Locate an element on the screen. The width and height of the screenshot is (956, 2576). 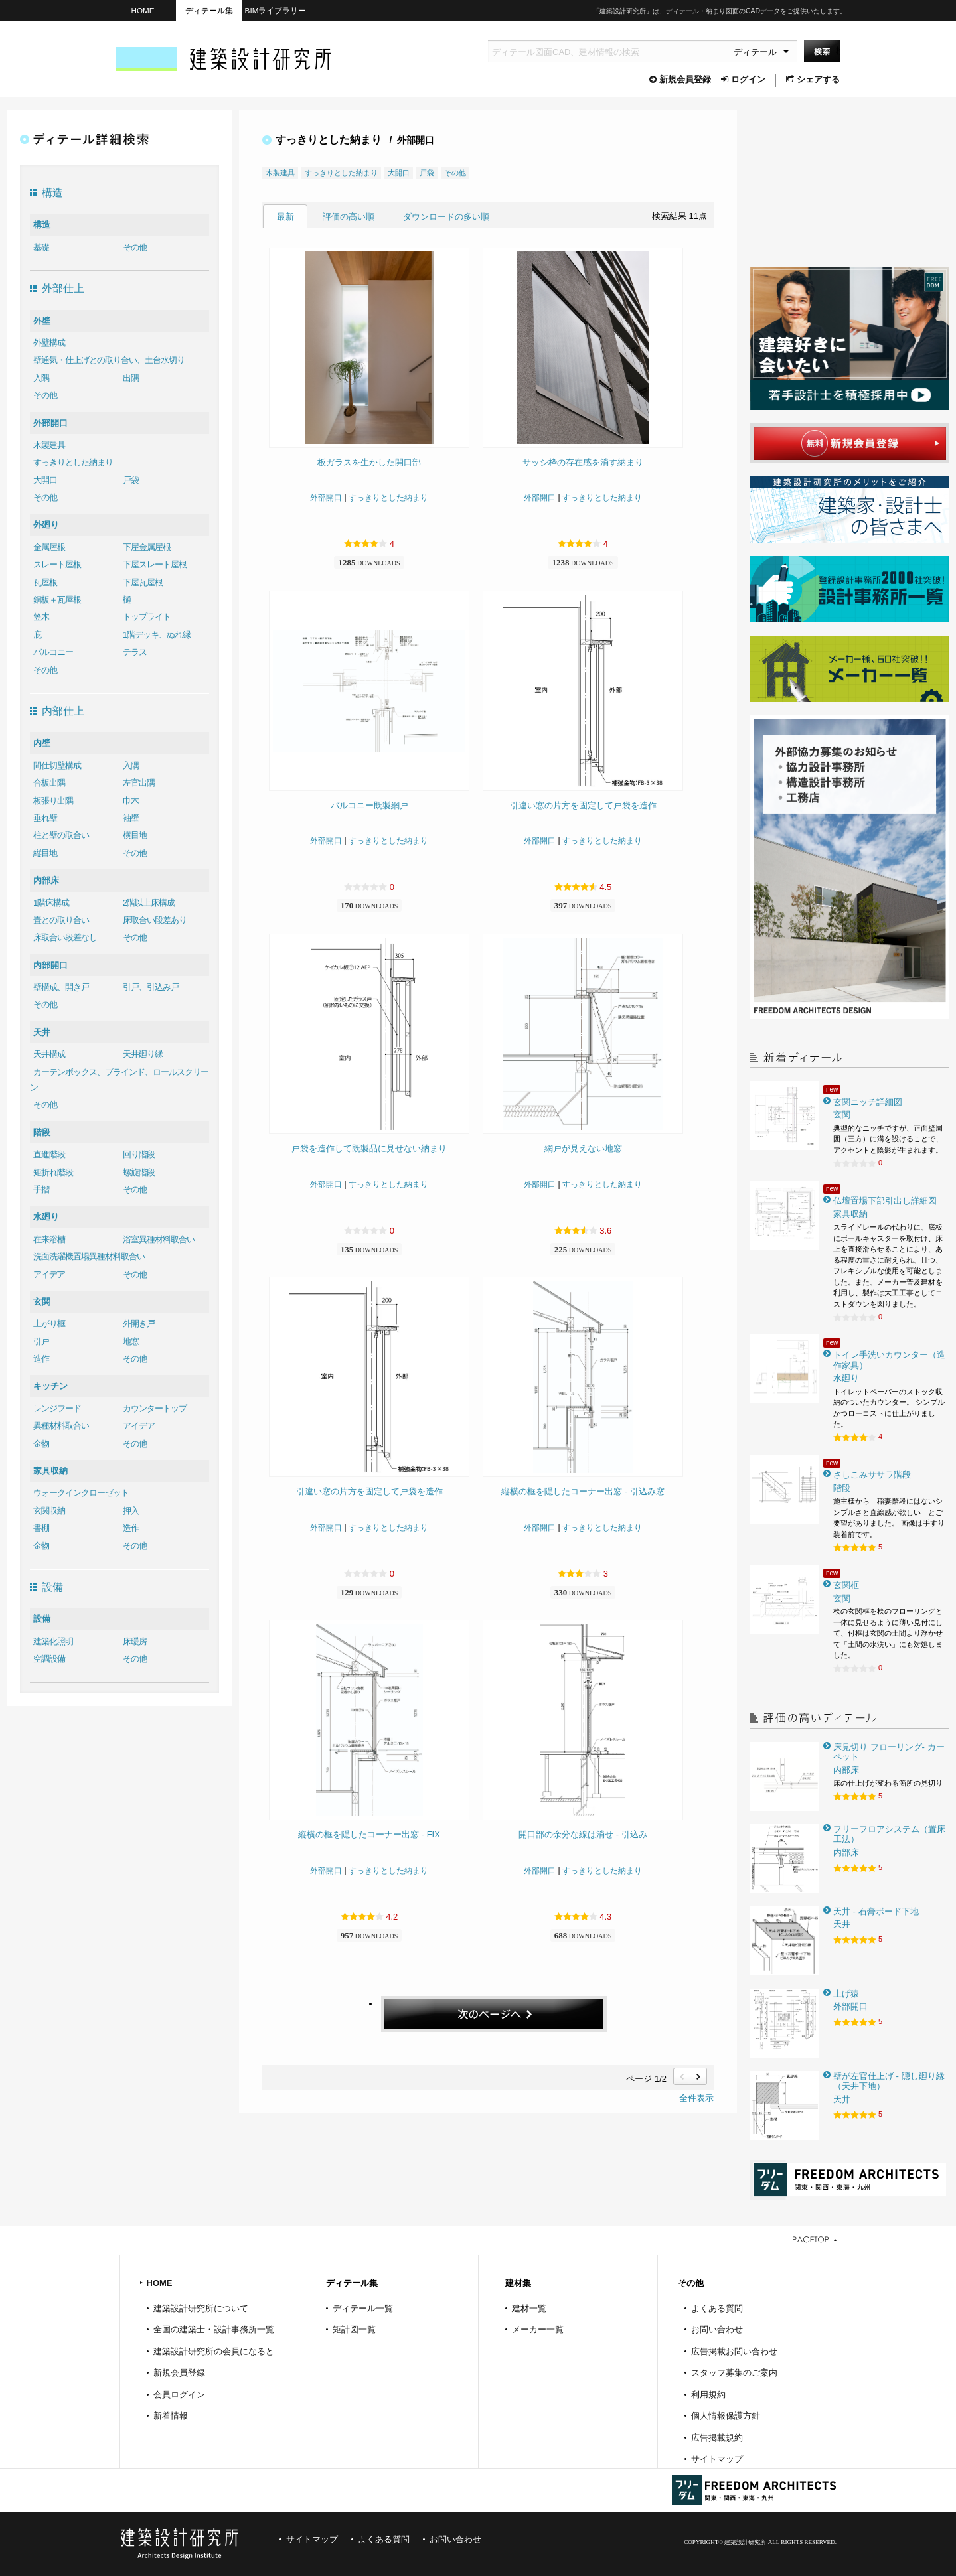
ダウンロードの多い順 is located at coordinates (446, 217).